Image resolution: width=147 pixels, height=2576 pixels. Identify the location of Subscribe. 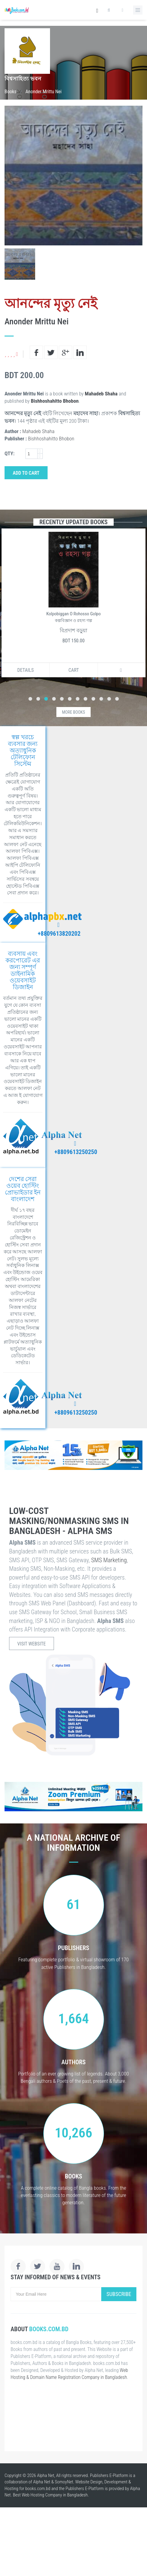
(118, 2294).